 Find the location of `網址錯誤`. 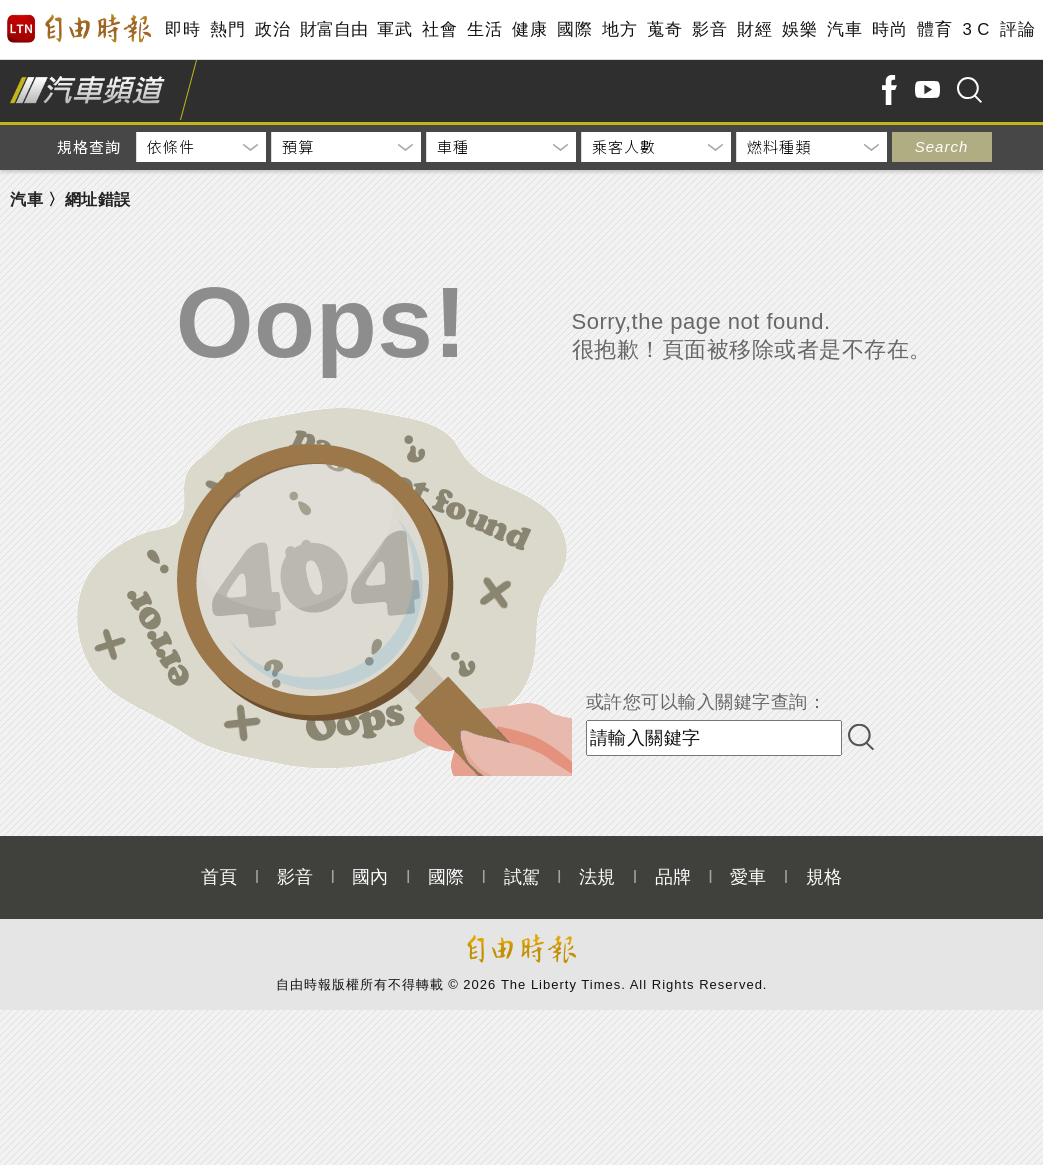

網址錯誤 is located at coordinates (98, 199).